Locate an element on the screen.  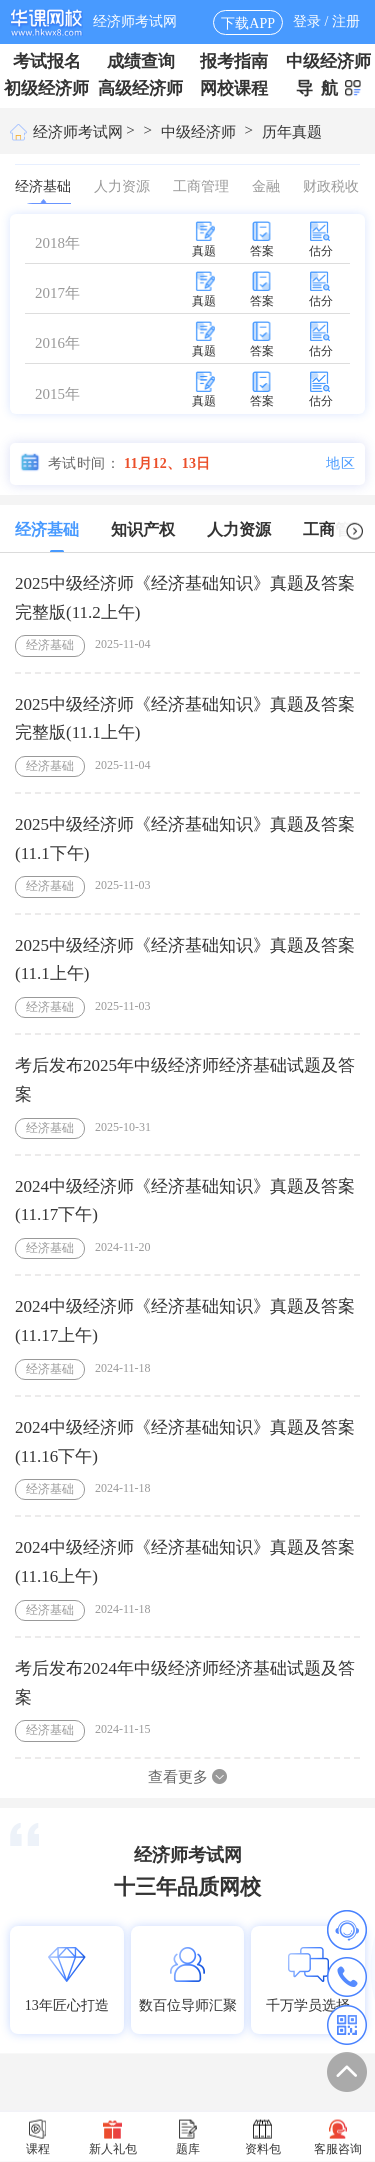
网校课程 is located at coordinates (234, 88).